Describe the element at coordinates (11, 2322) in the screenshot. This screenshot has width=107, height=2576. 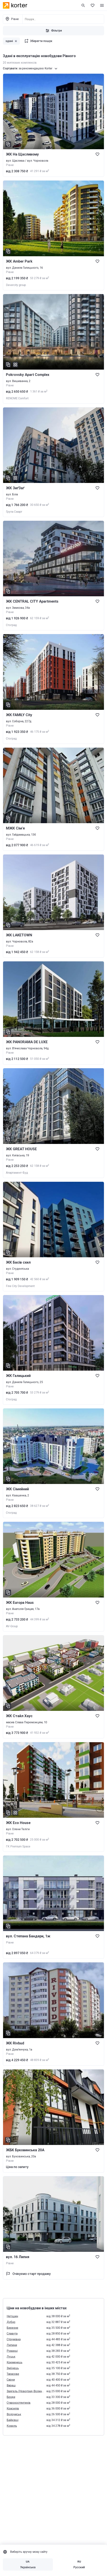
I see `Дубно` at that location.